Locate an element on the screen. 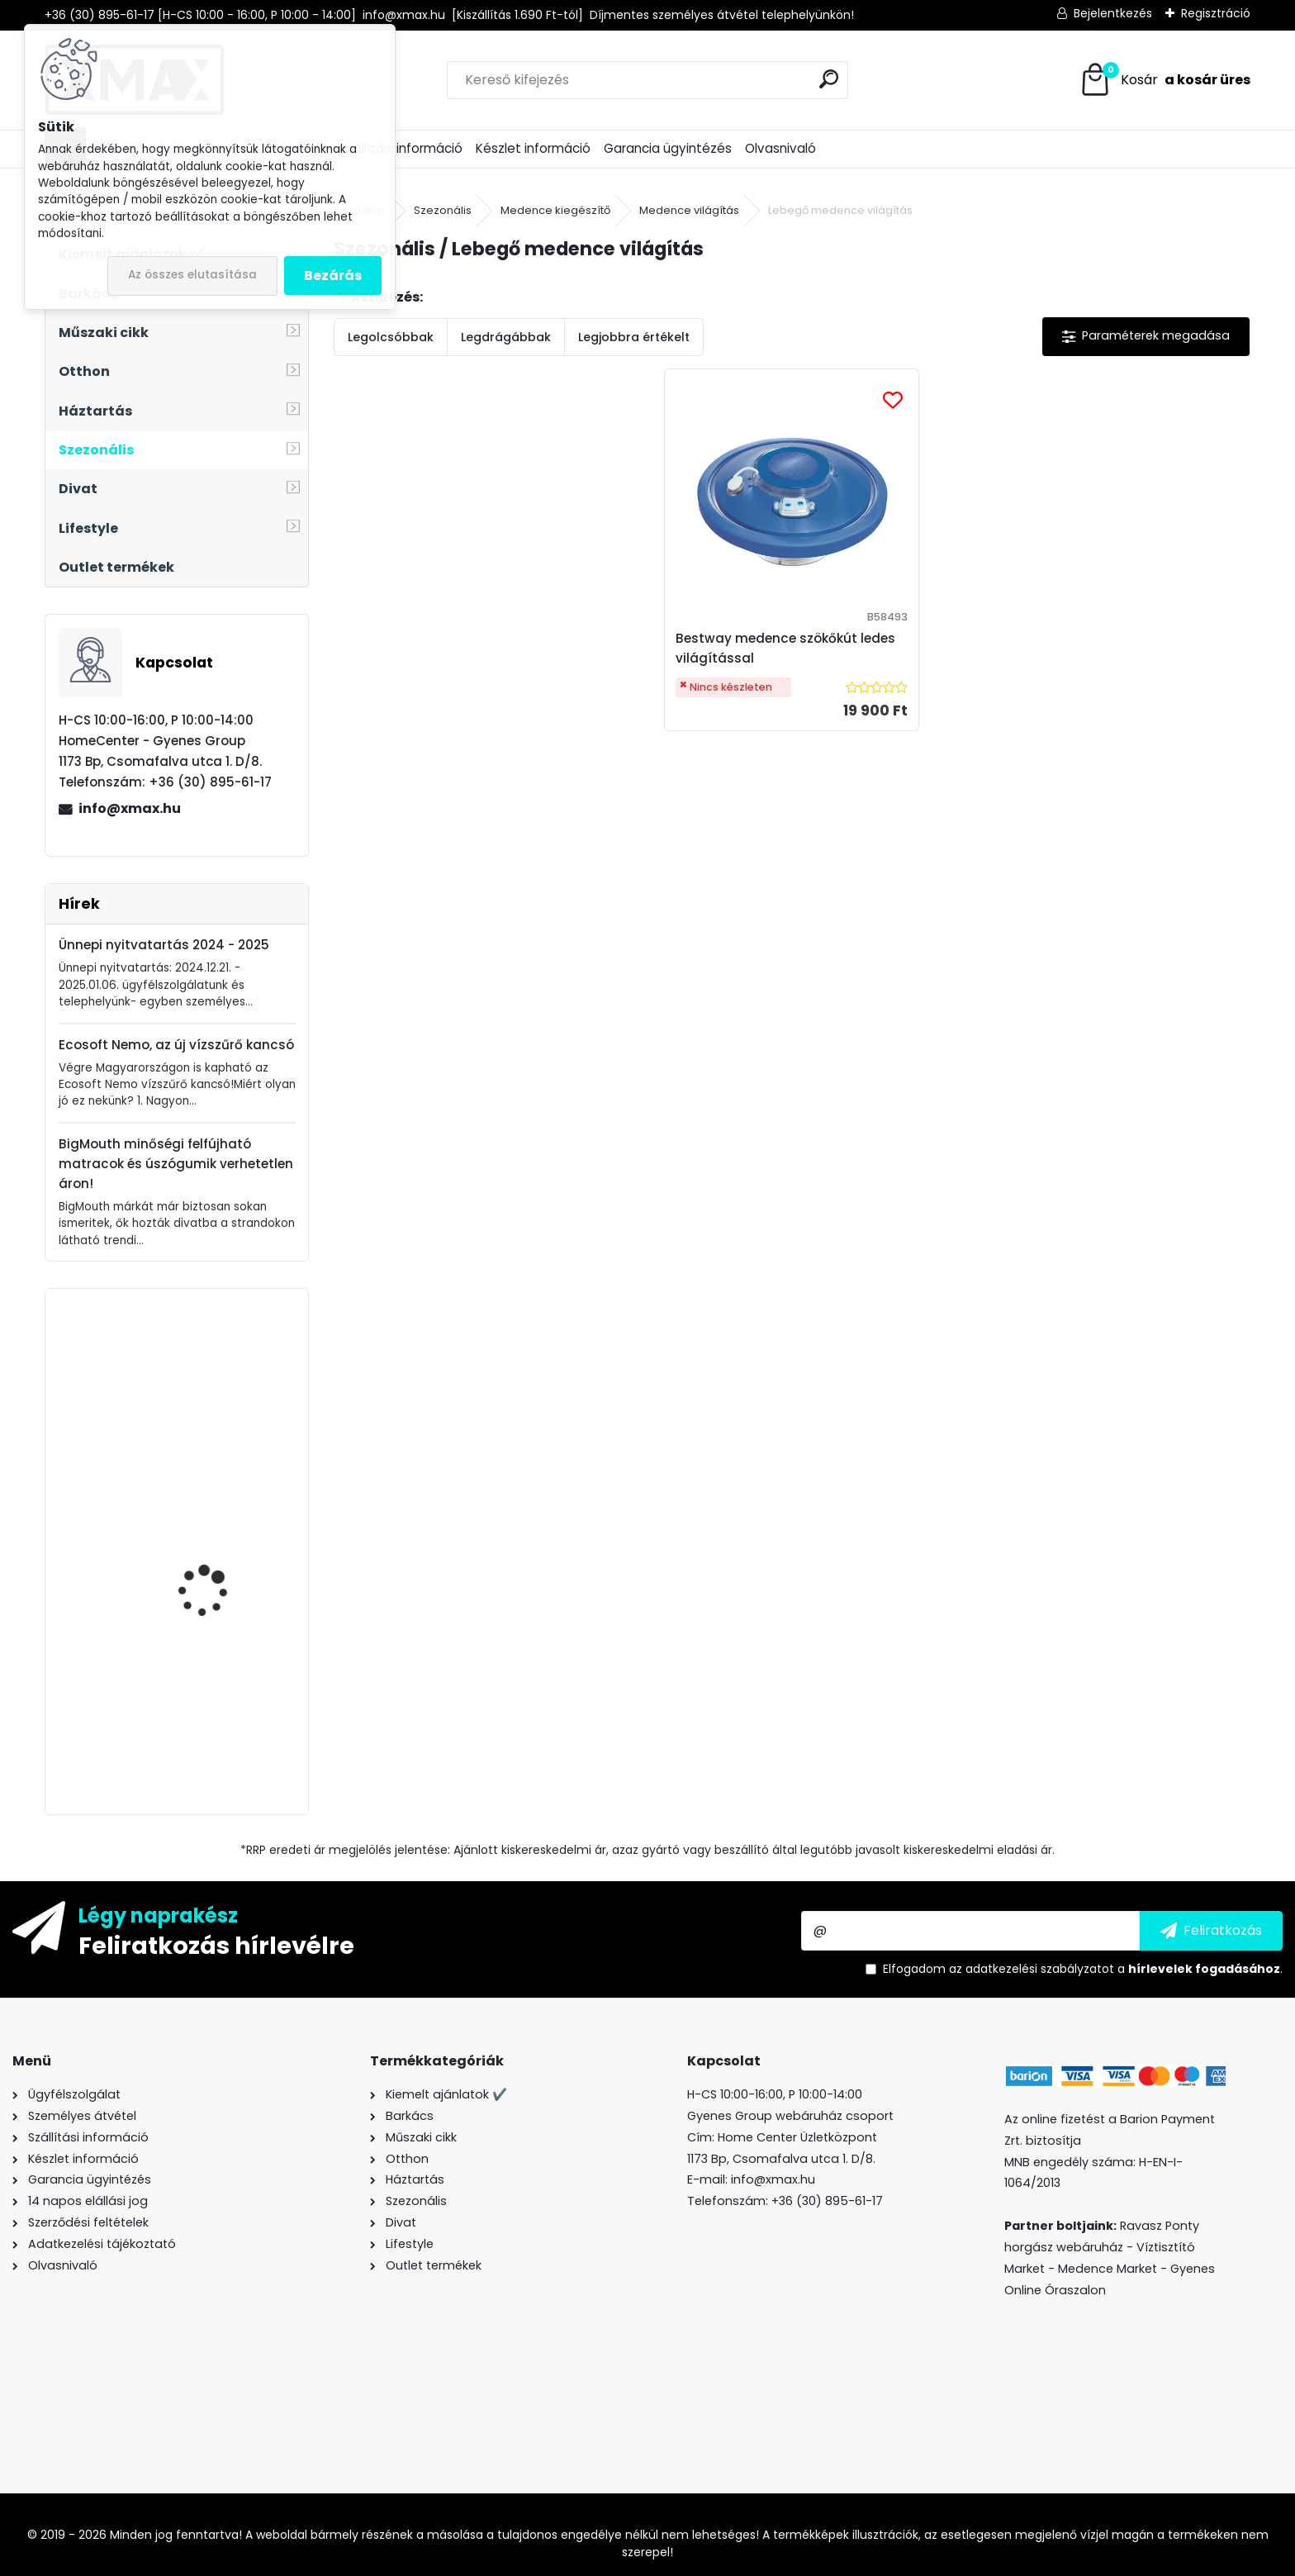 The image size is (1295, 2576). Medence Market is located at coordinates (1107, 2268).